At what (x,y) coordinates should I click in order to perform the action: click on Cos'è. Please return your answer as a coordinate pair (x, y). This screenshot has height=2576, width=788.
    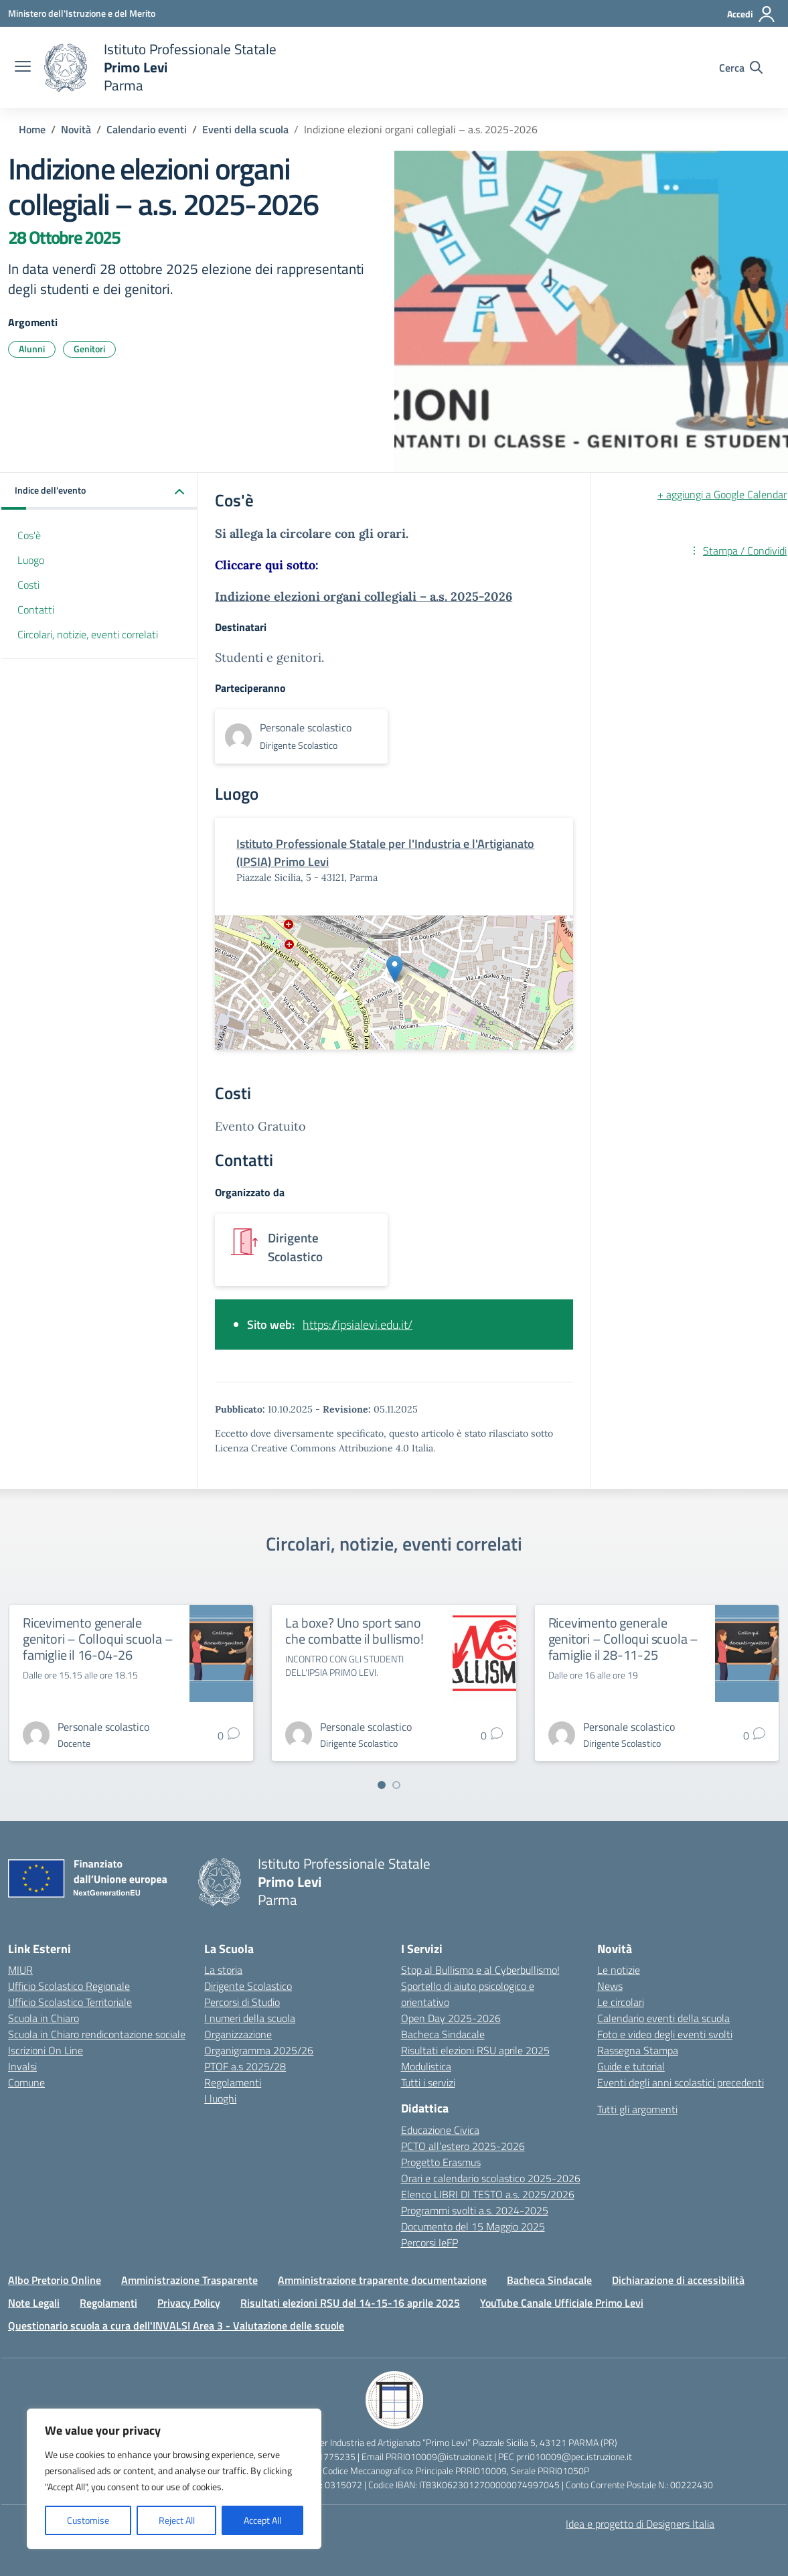
    Looking at the image, I should click on (29, 535).